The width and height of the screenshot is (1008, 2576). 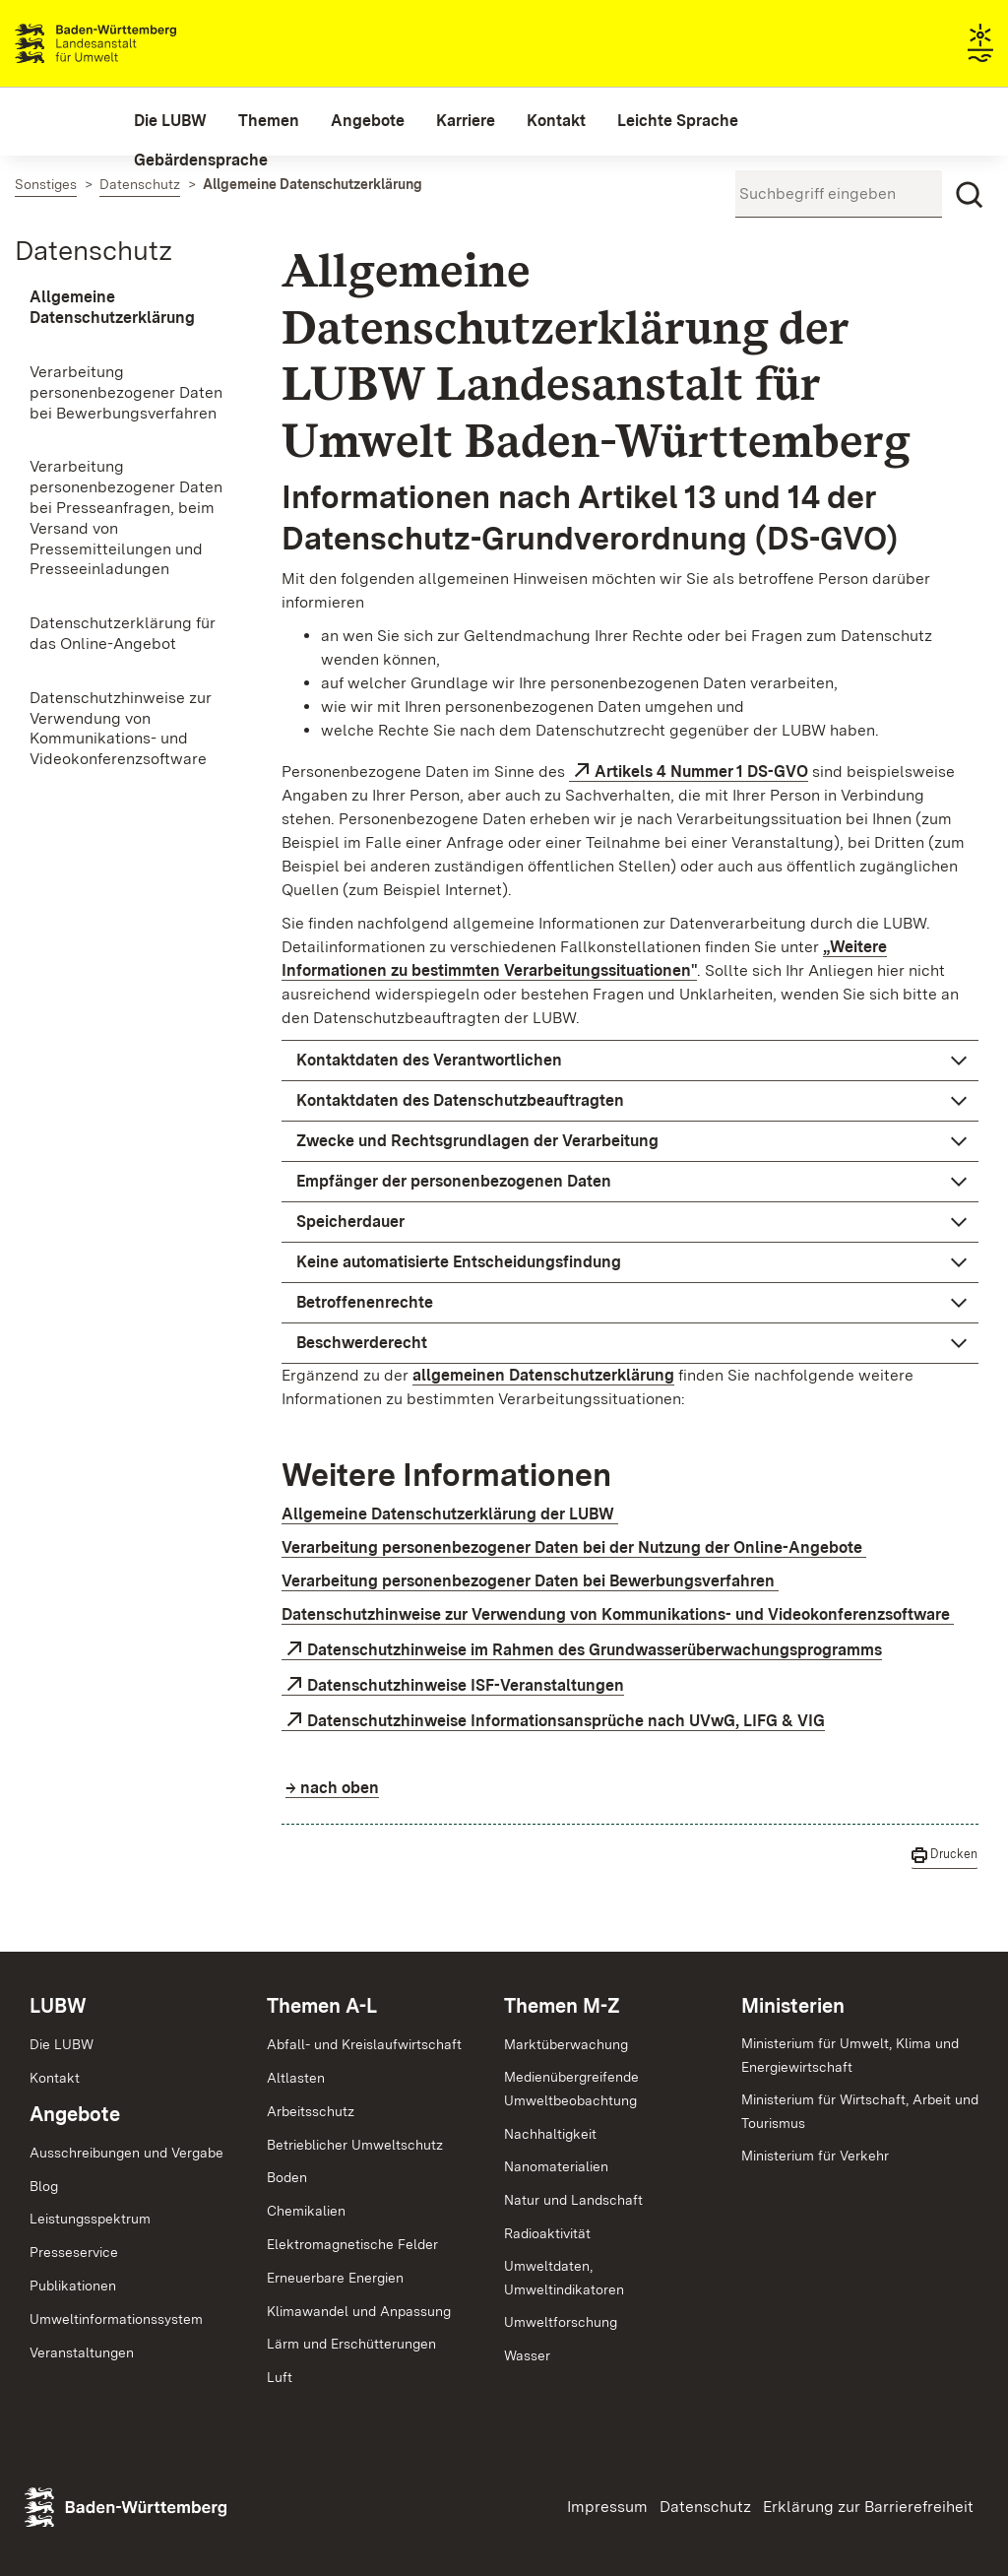 I want to click on Lärm und Erschütterungen, so click(x=351, y=2343).